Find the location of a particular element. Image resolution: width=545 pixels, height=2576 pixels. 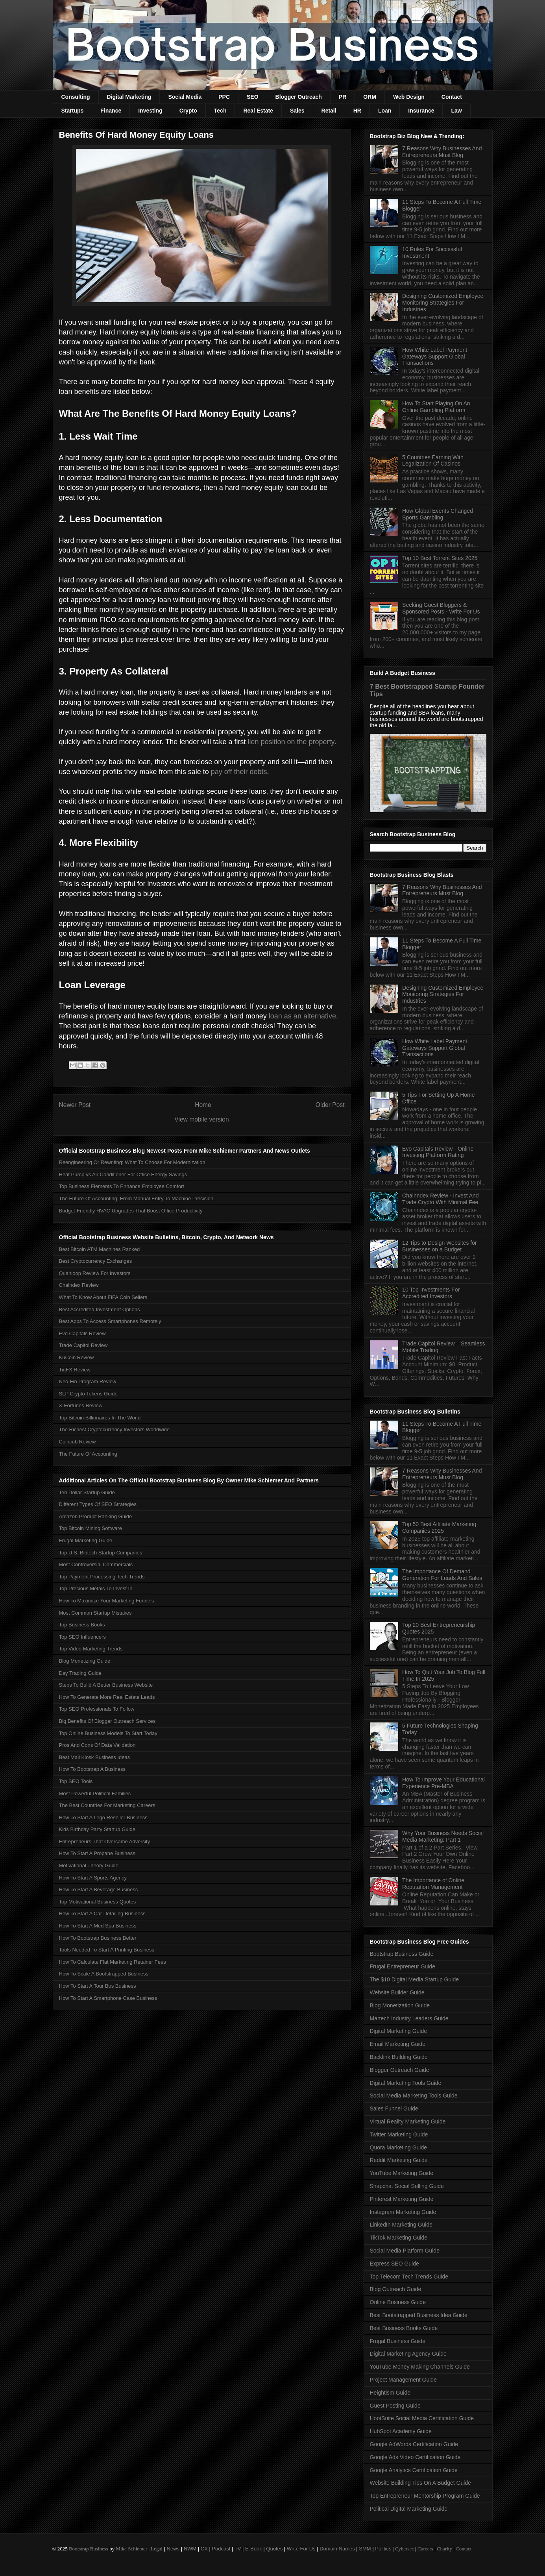

Sales Funnel Guide is located at coordinates (394, 2108).